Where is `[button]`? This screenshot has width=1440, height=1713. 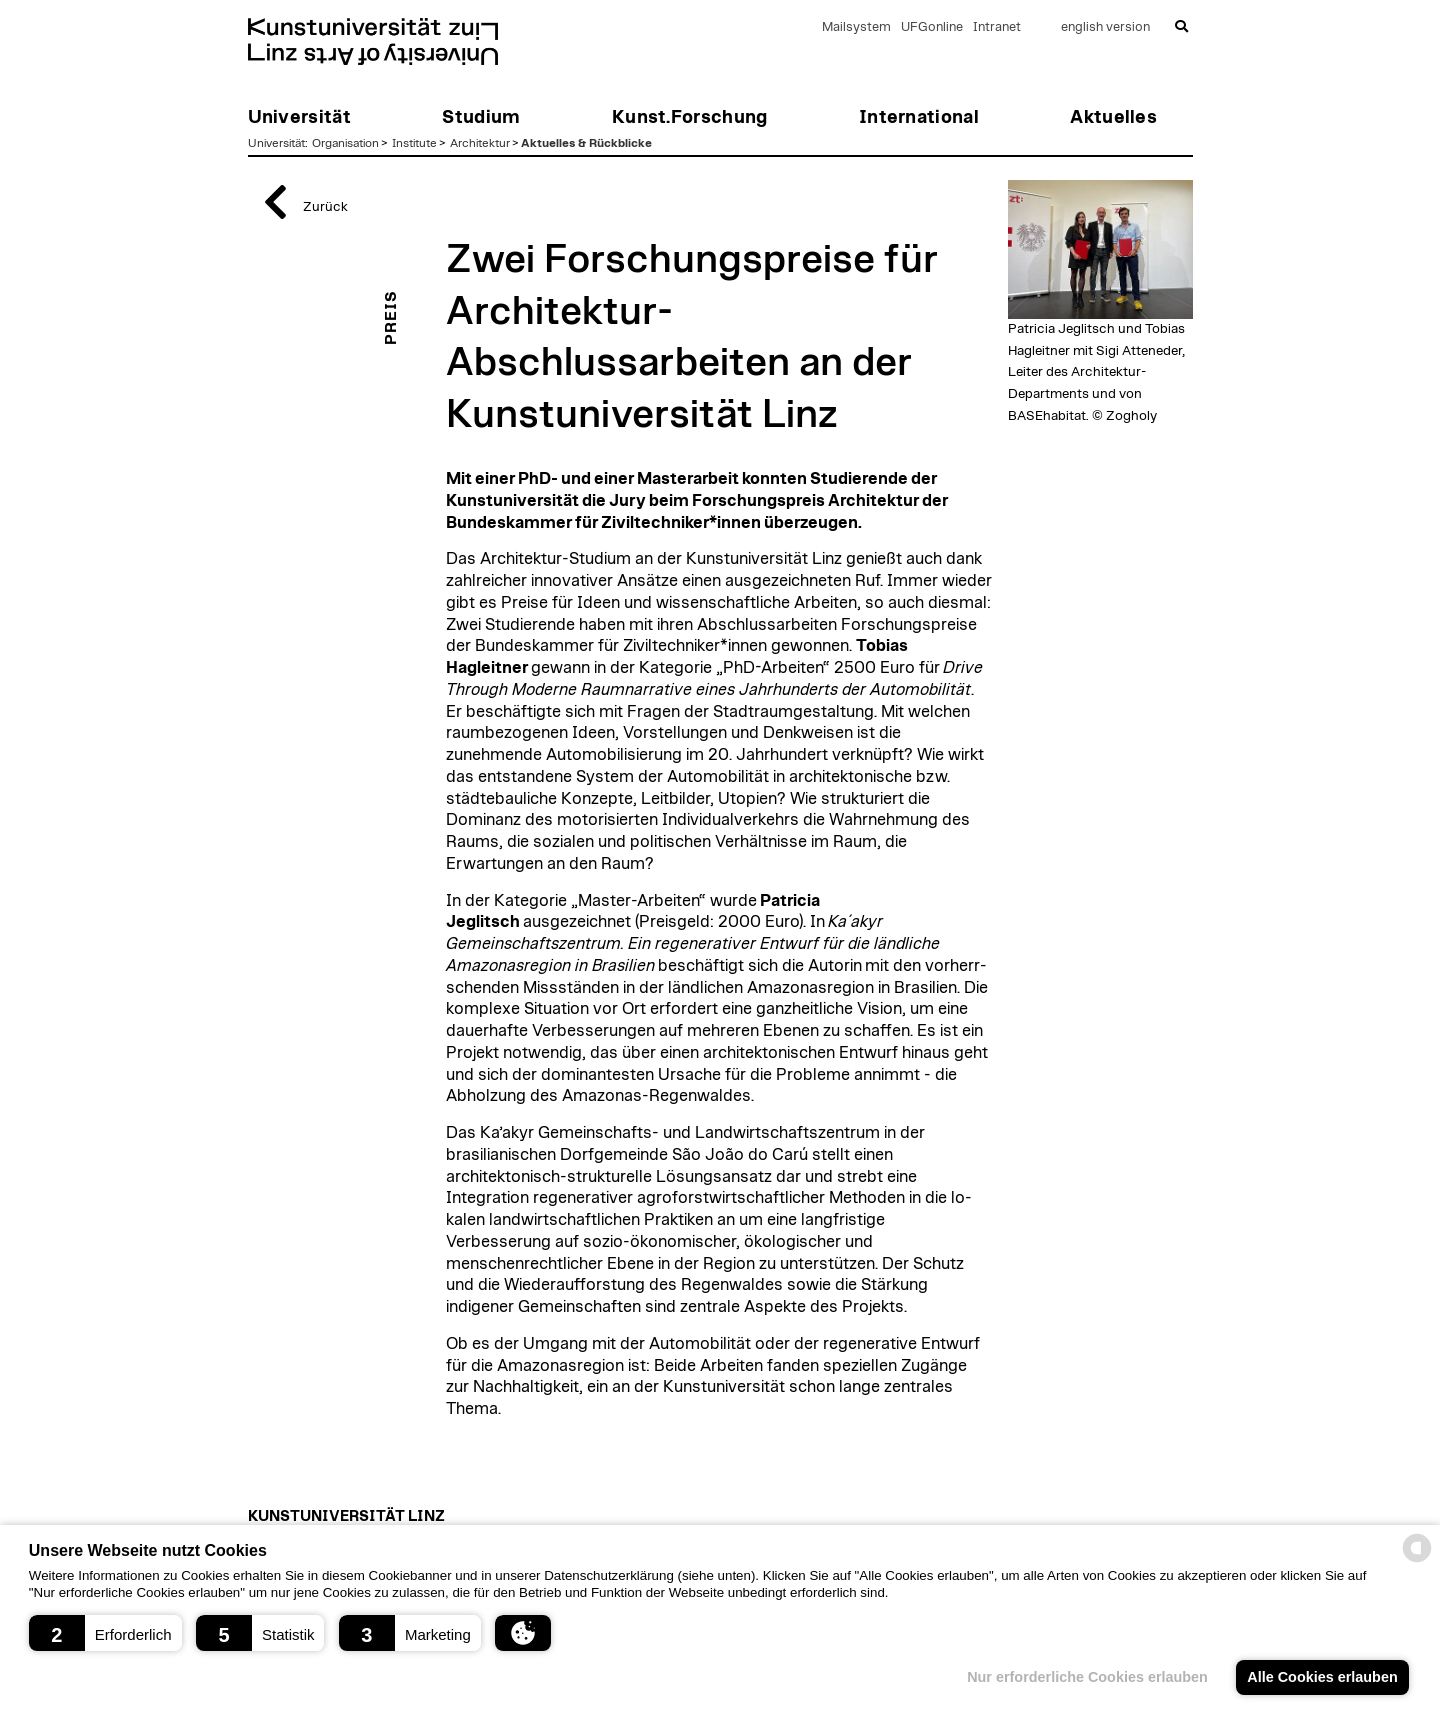
[button] is located at coordinates (105, 1633).